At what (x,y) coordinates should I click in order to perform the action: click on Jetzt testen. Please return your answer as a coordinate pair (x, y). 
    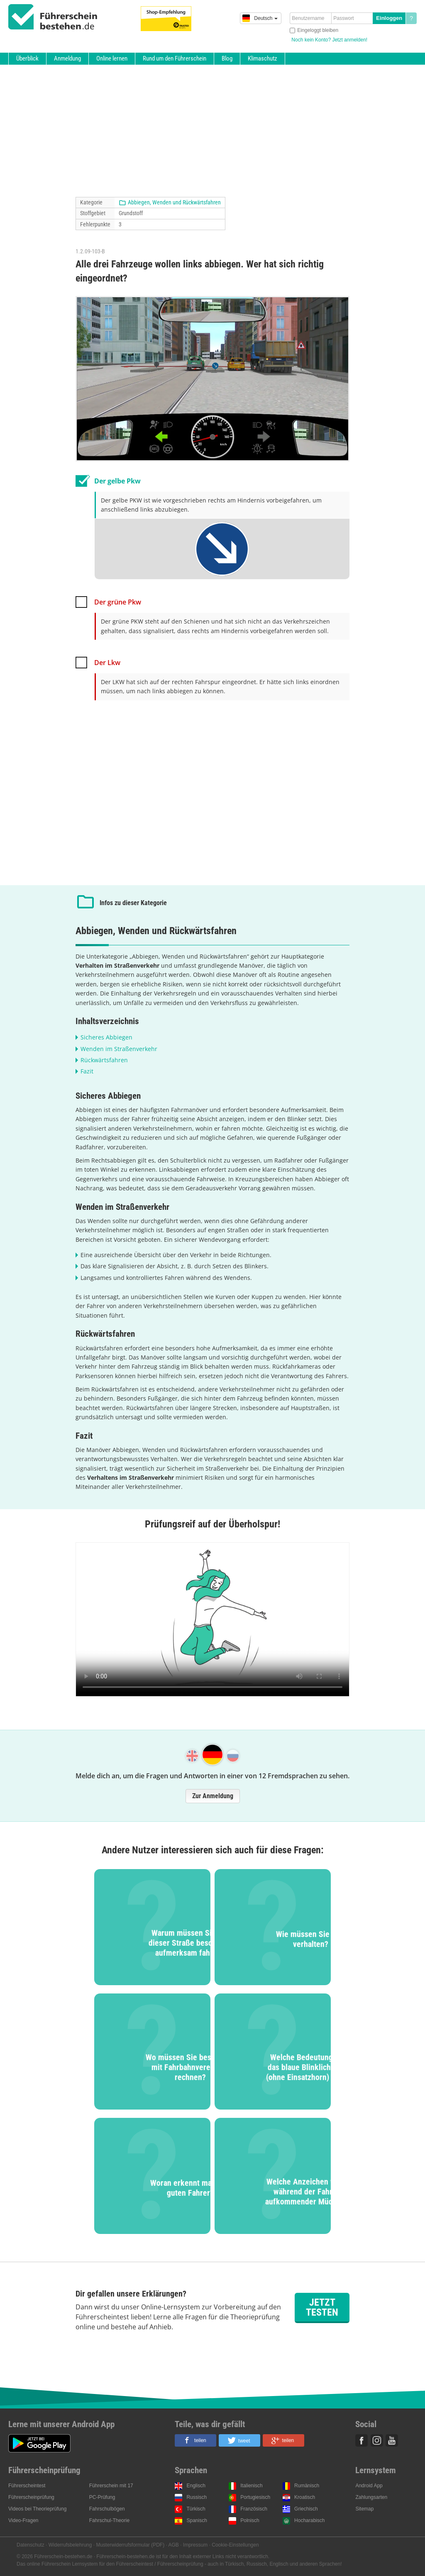
    Looking at the image, I should click on (322, 2307).